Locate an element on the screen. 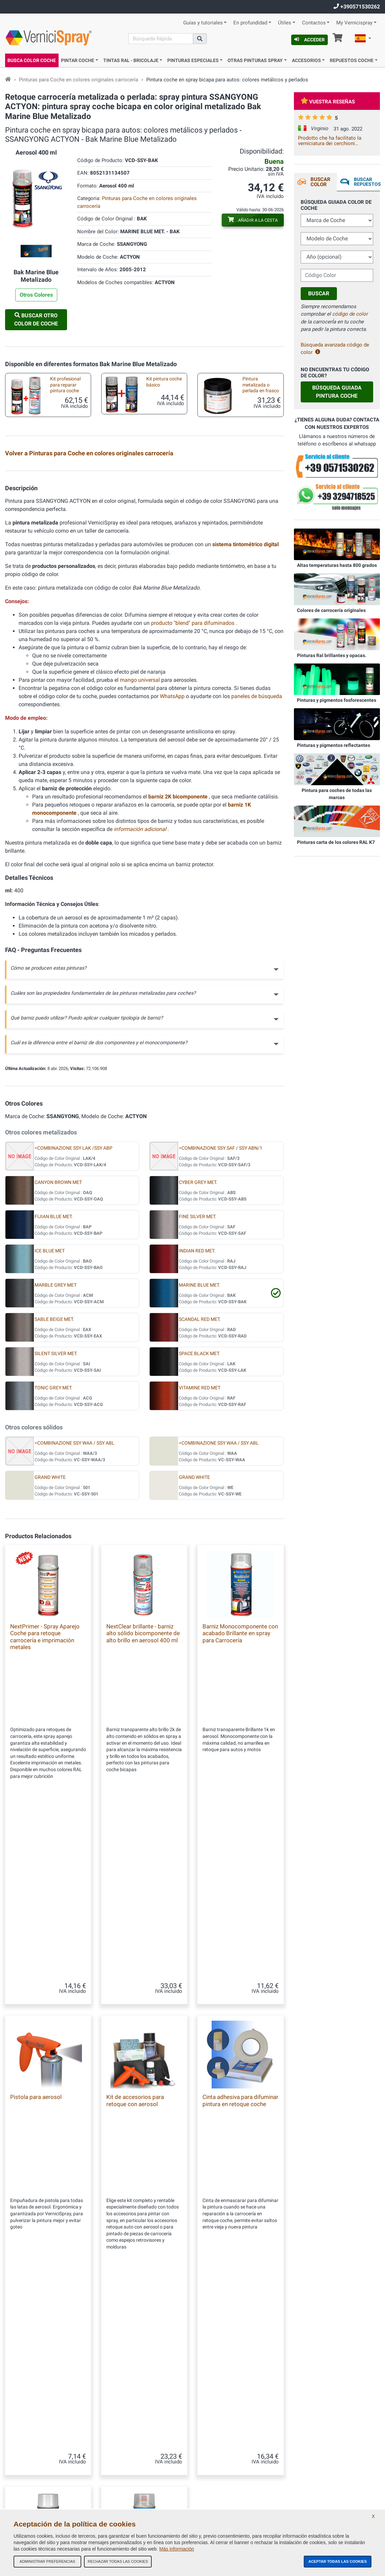 This screenshot has width=385, height=2576. My Vernicispray is located at coordinates (354, 23).